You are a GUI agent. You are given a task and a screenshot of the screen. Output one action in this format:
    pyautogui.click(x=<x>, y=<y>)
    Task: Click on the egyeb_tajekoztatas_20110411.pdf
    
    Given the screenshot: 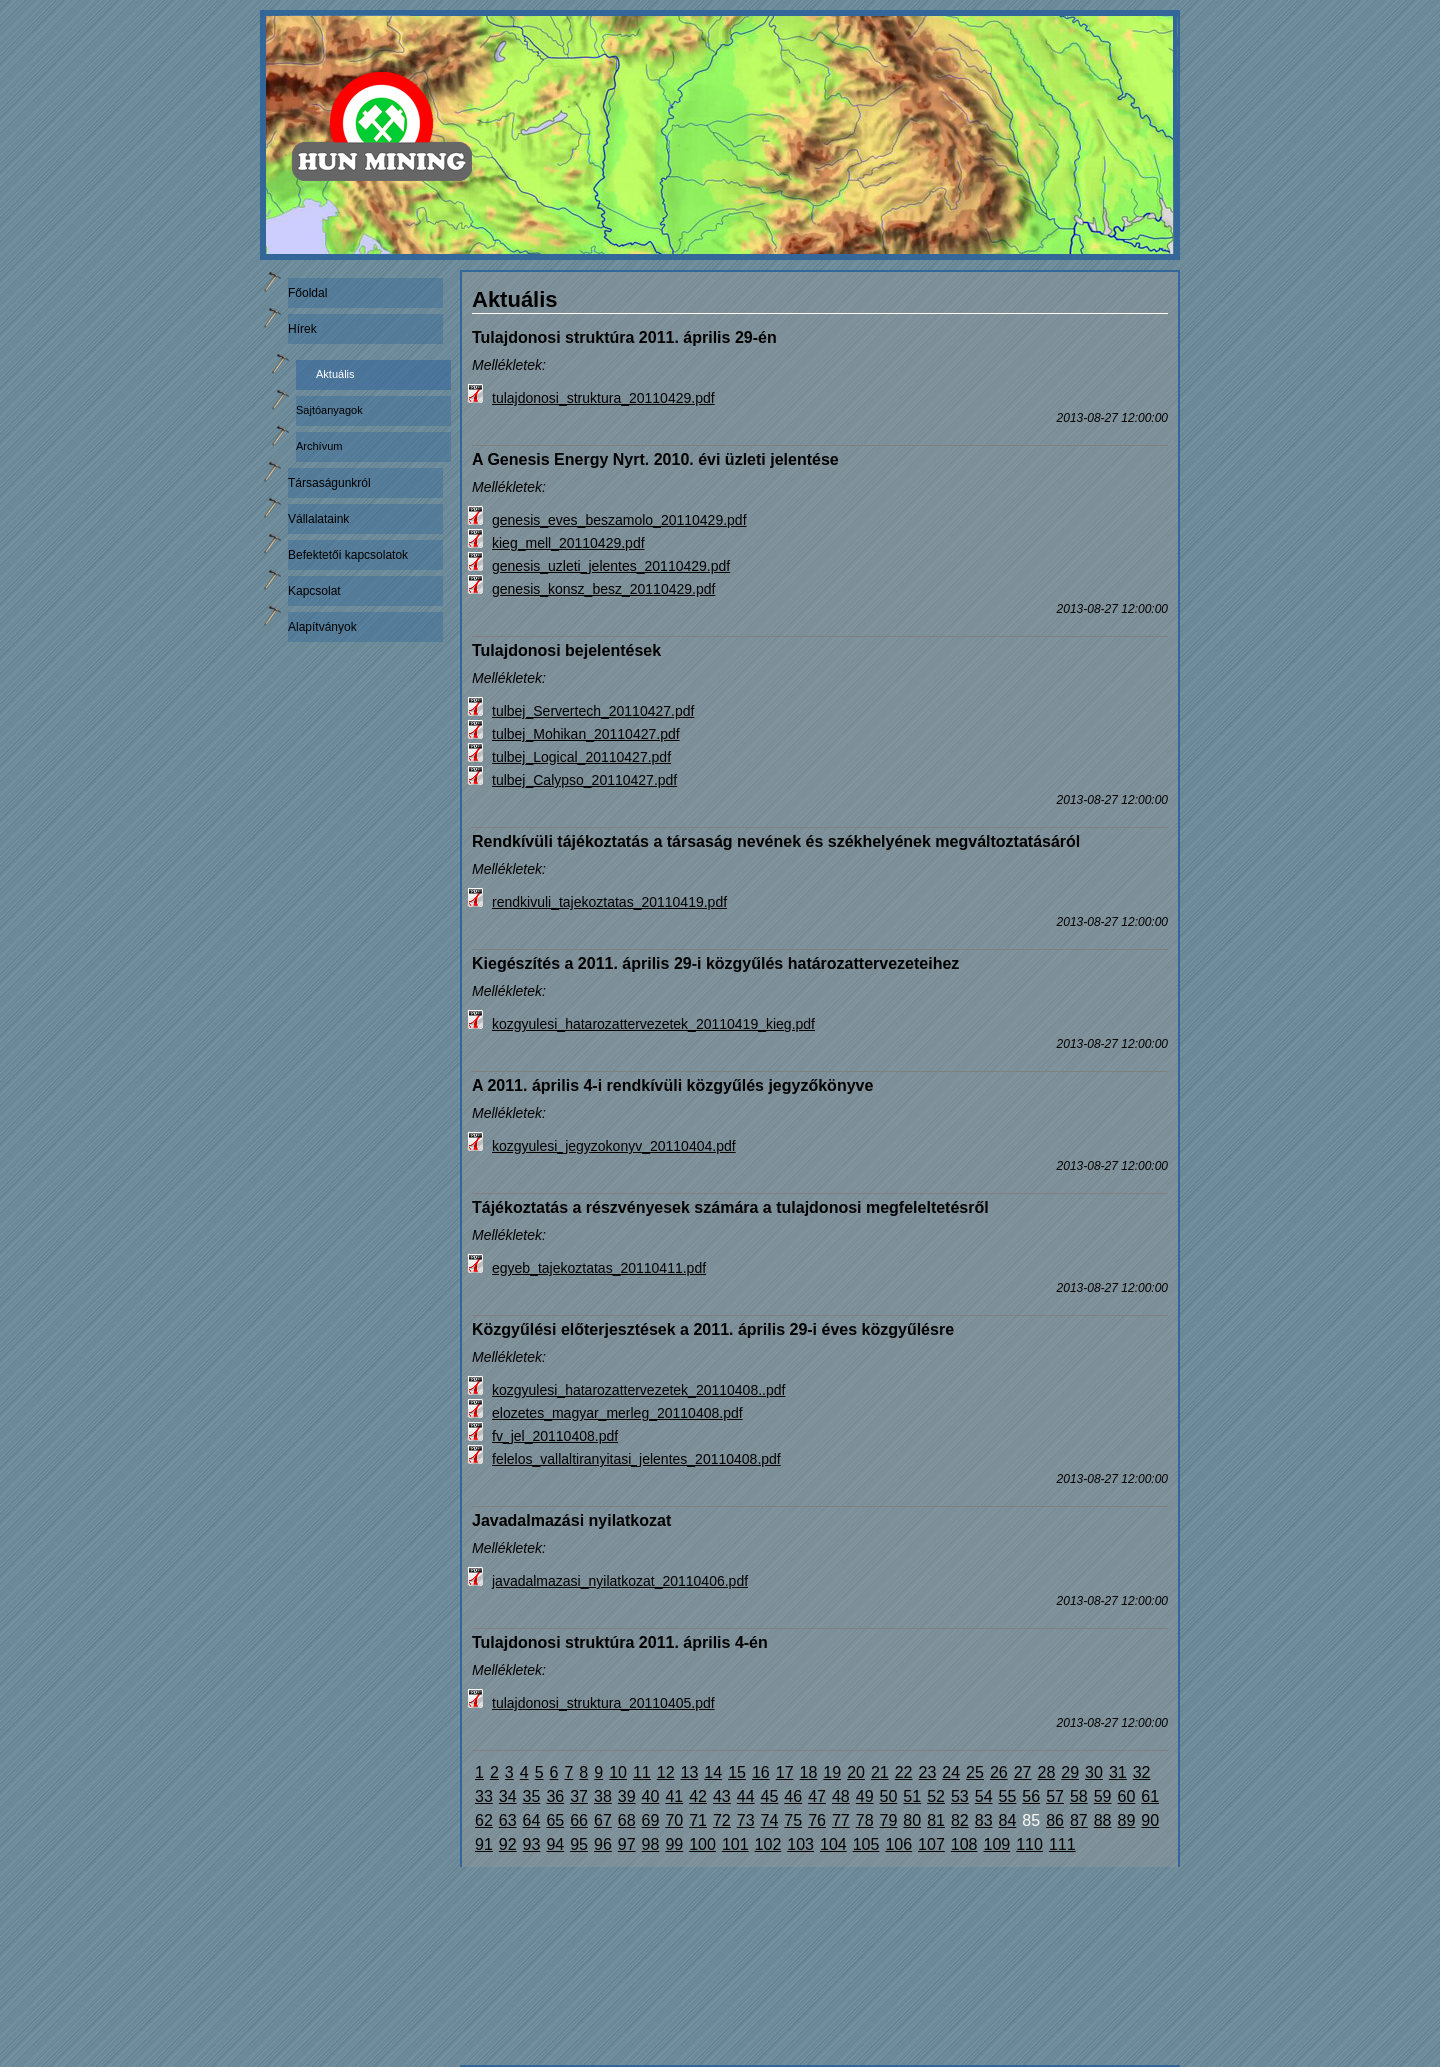 What is the action you would take?
    pyautogui.click(x=599, y=1268)
    